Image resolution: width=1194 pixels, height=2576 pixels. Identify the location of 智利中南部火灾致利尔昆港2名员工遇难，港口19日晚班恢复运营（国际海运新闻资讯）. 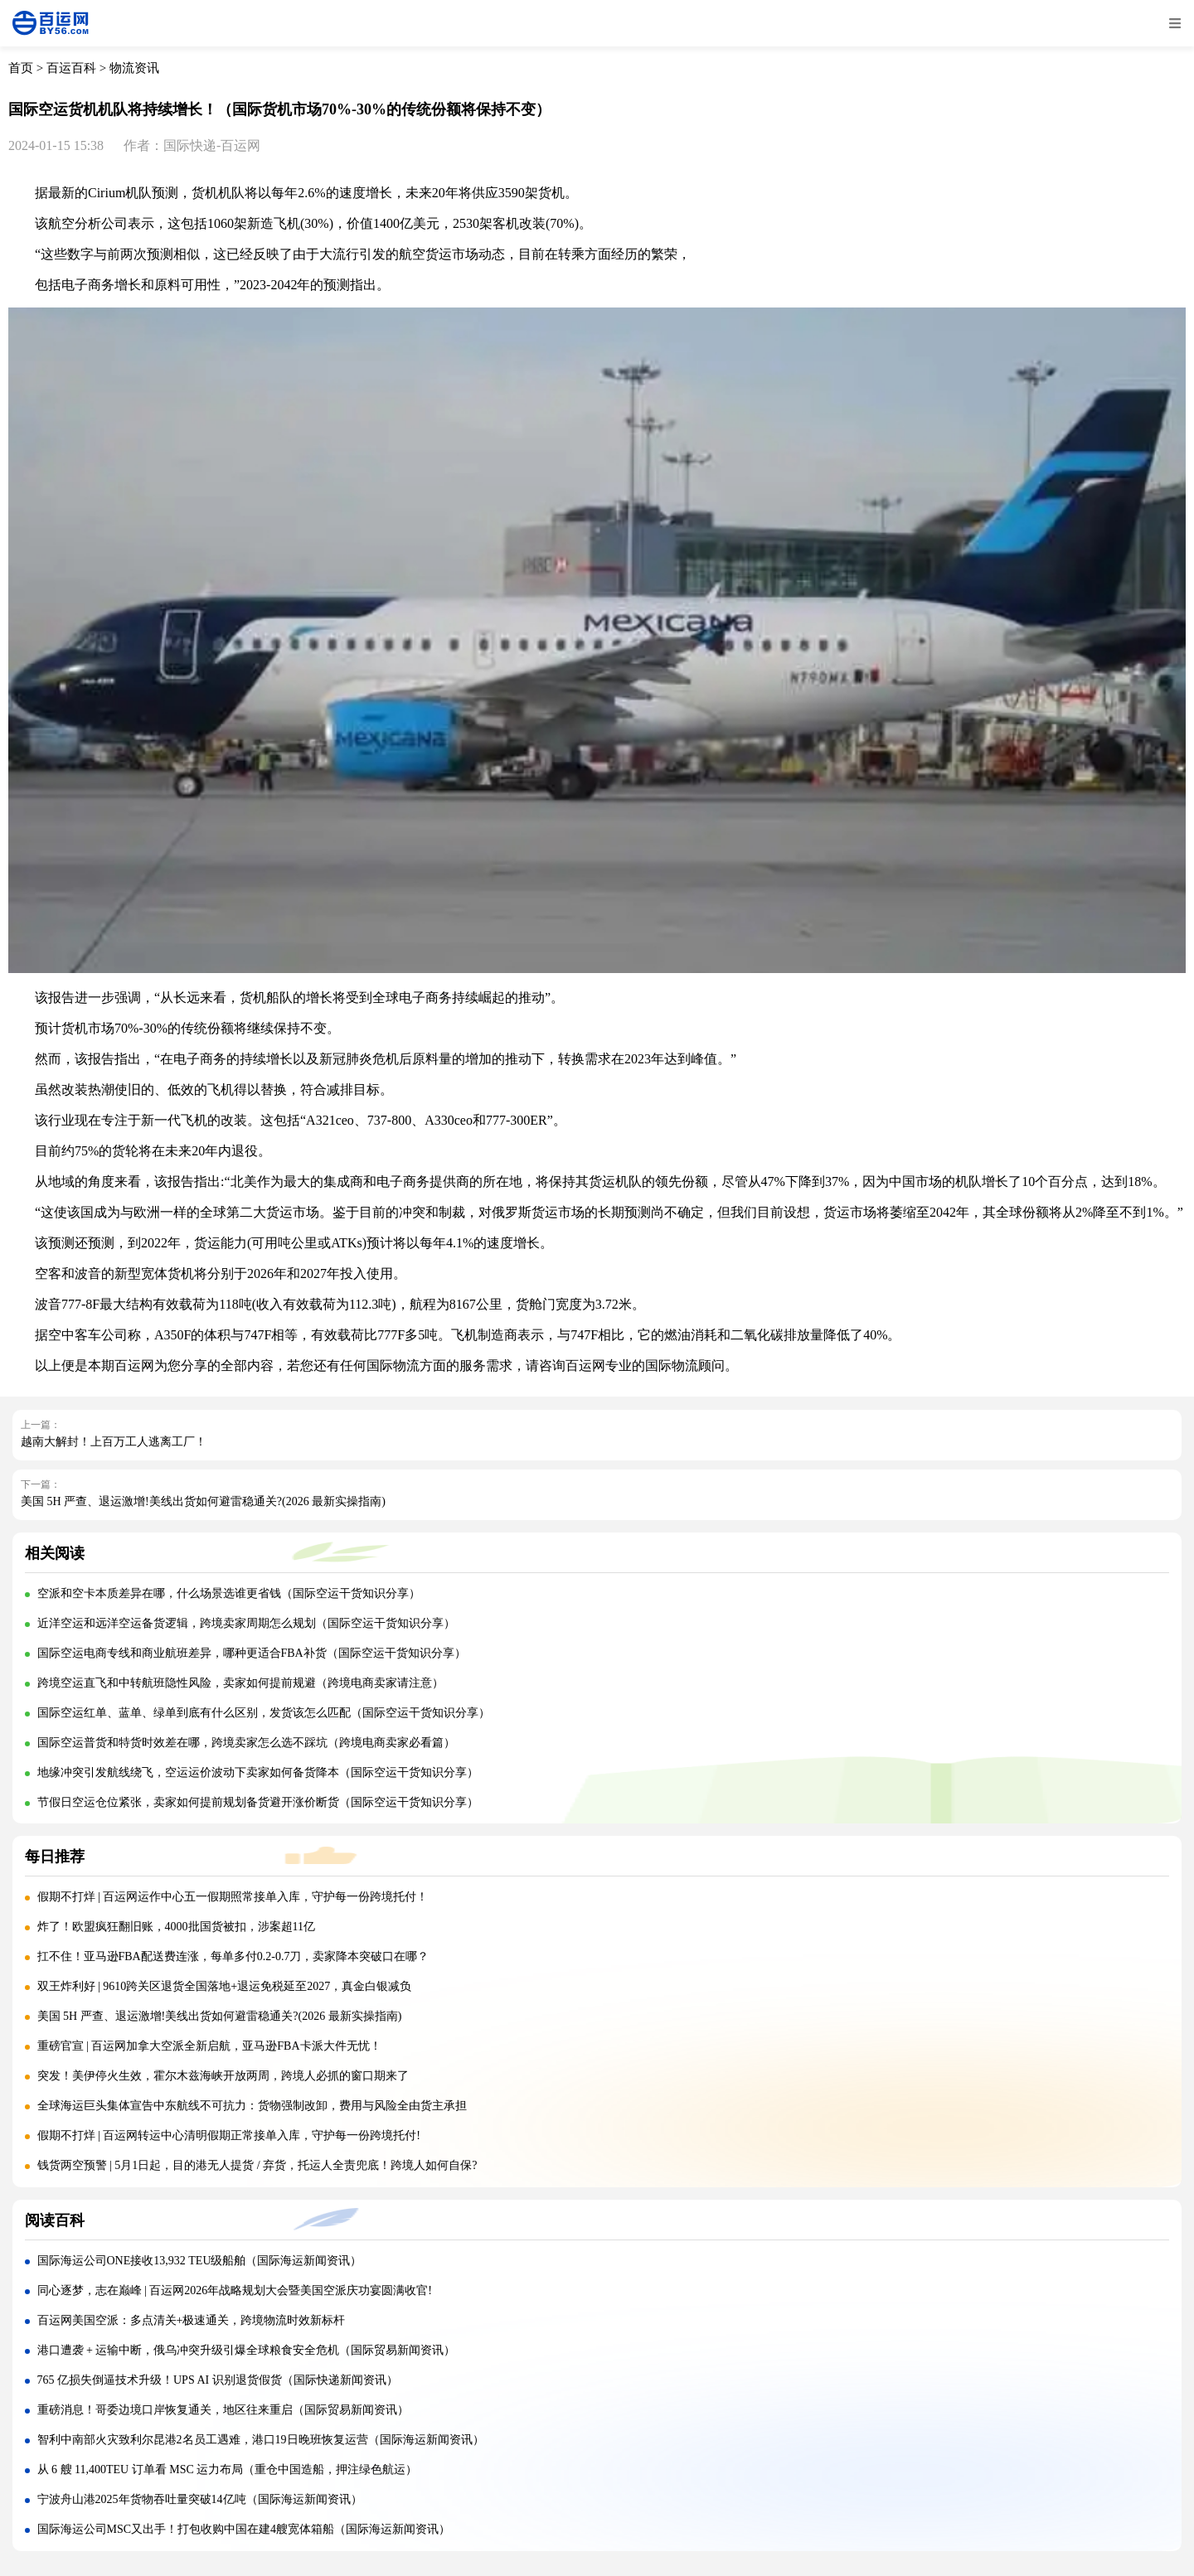
(260, 2439).